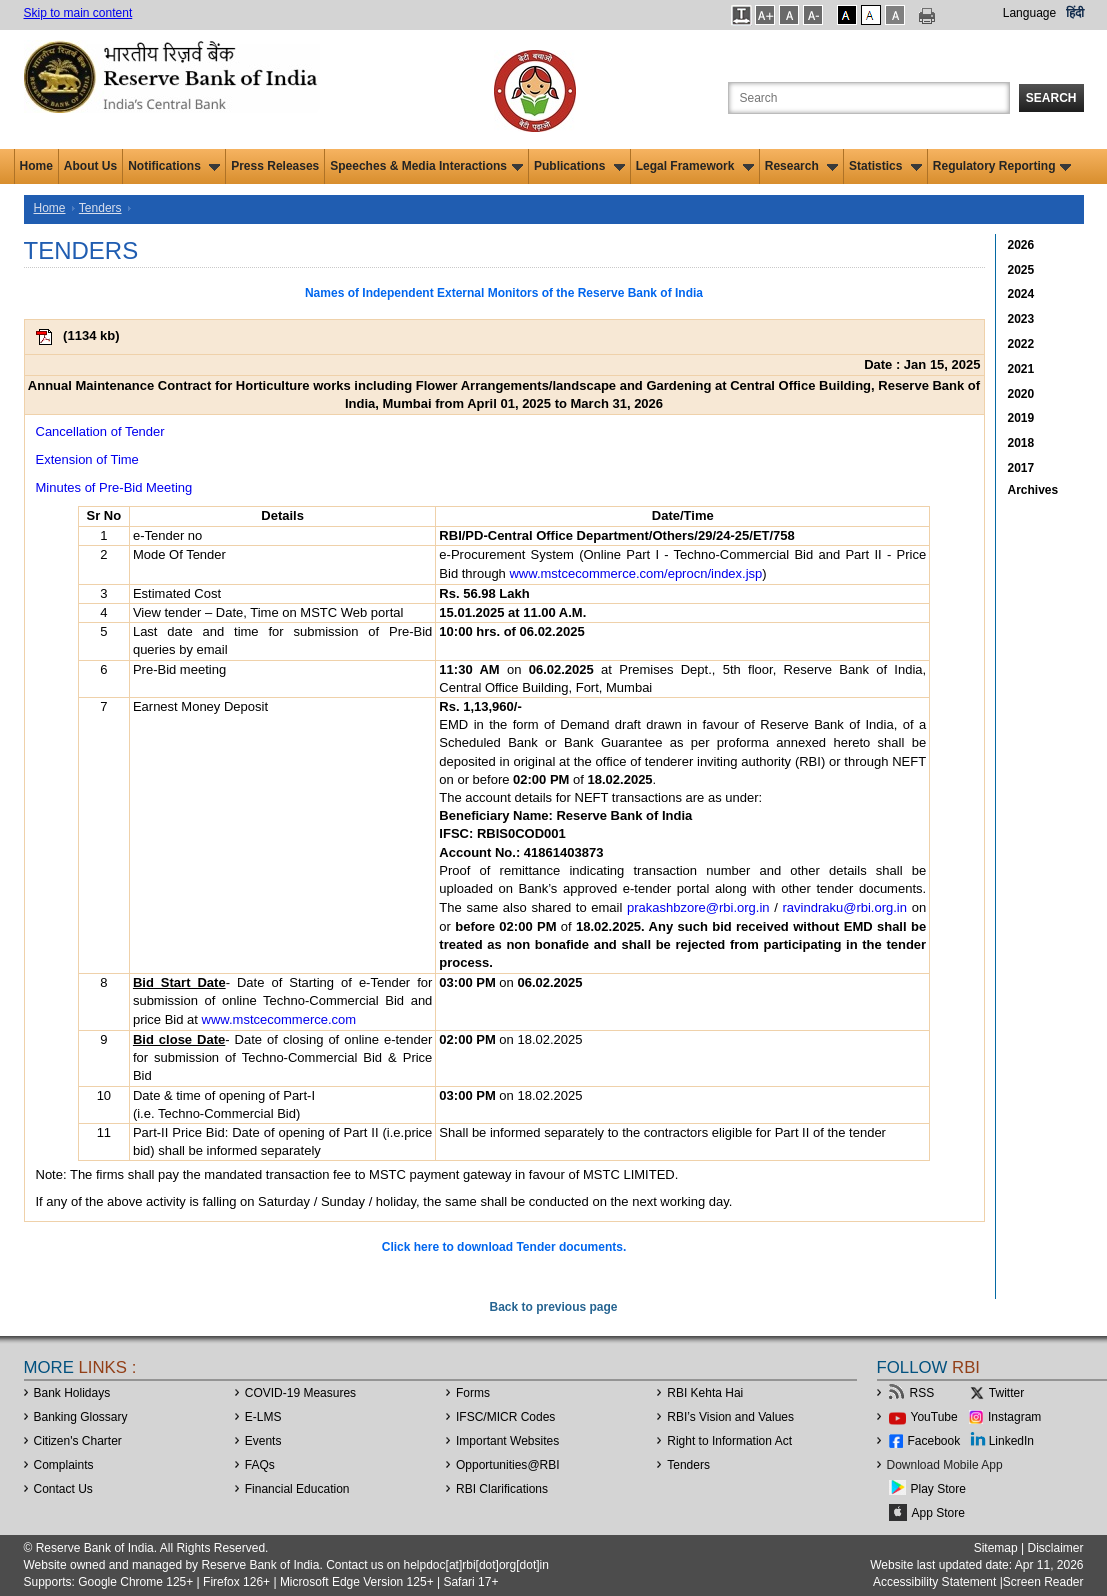 This screenshot has height=1596, width=1107. Describe the element at coordinates (473, 1393) in the screenshot. I see `Forms` at that location.